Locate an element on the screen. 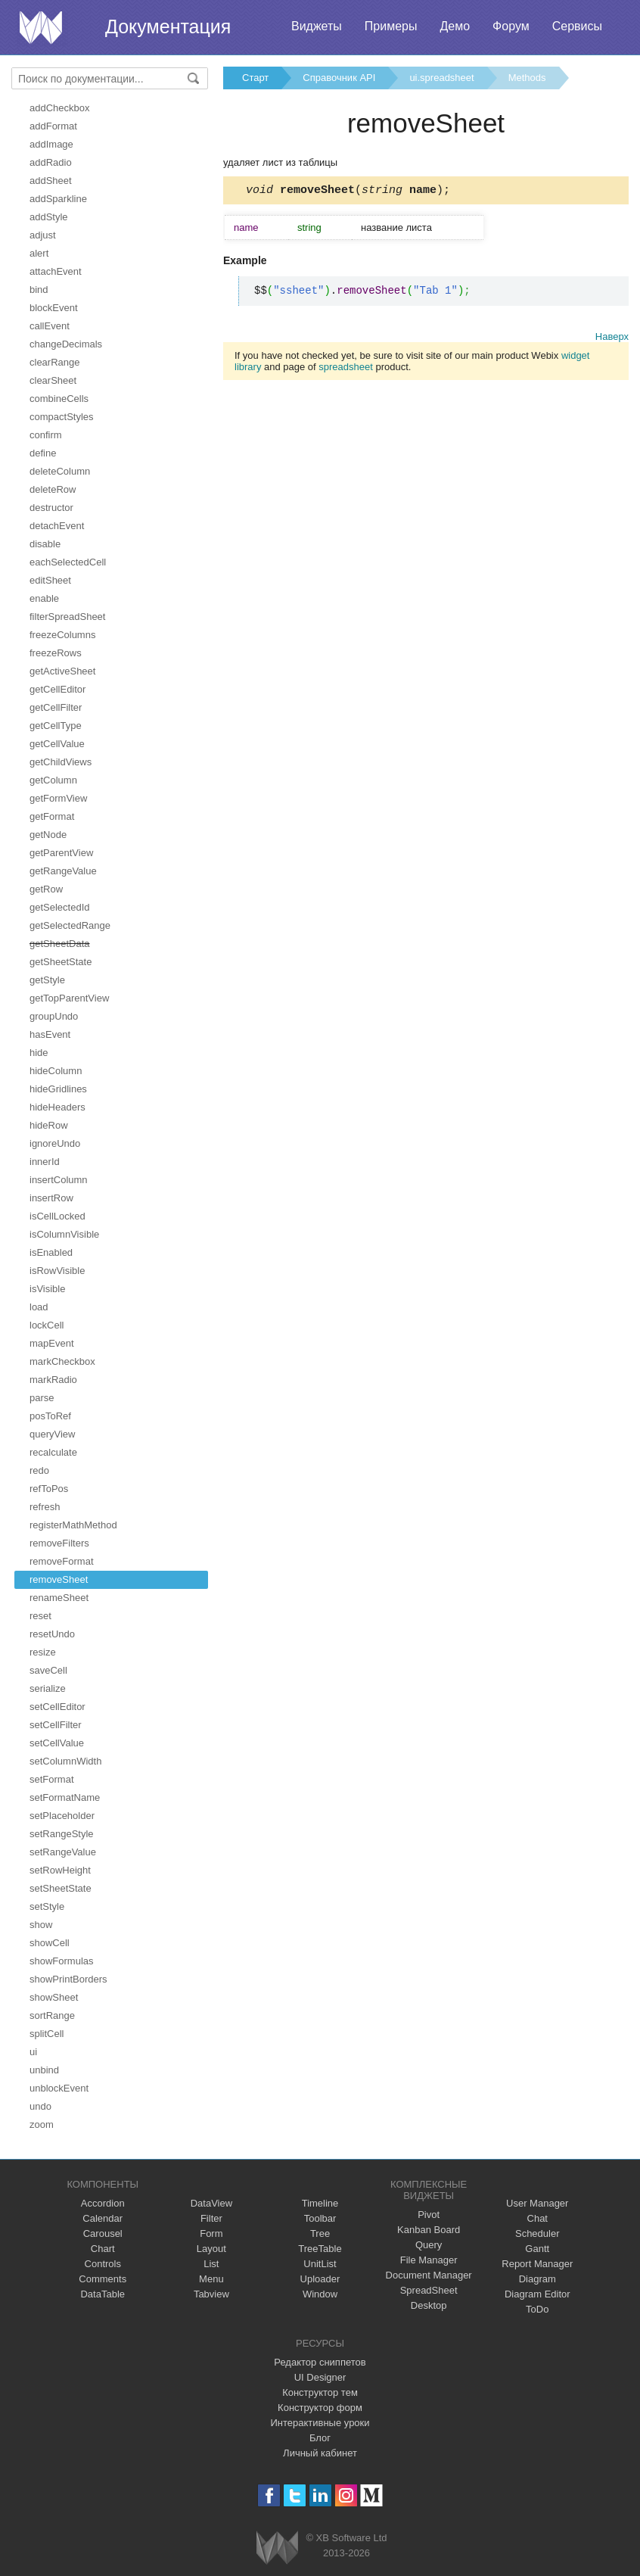  Query is located at coordinates (428, 2244).